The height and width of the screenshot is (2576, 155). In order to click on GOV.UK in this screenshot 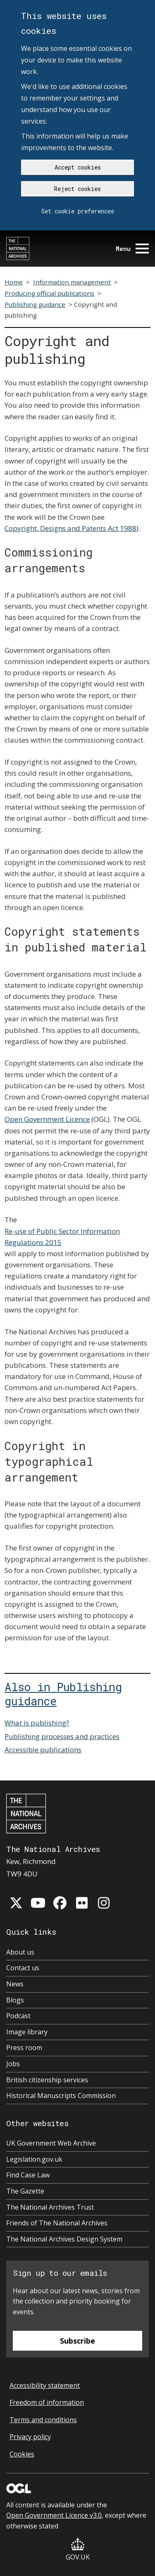, I will do `click(78, 2550)`.